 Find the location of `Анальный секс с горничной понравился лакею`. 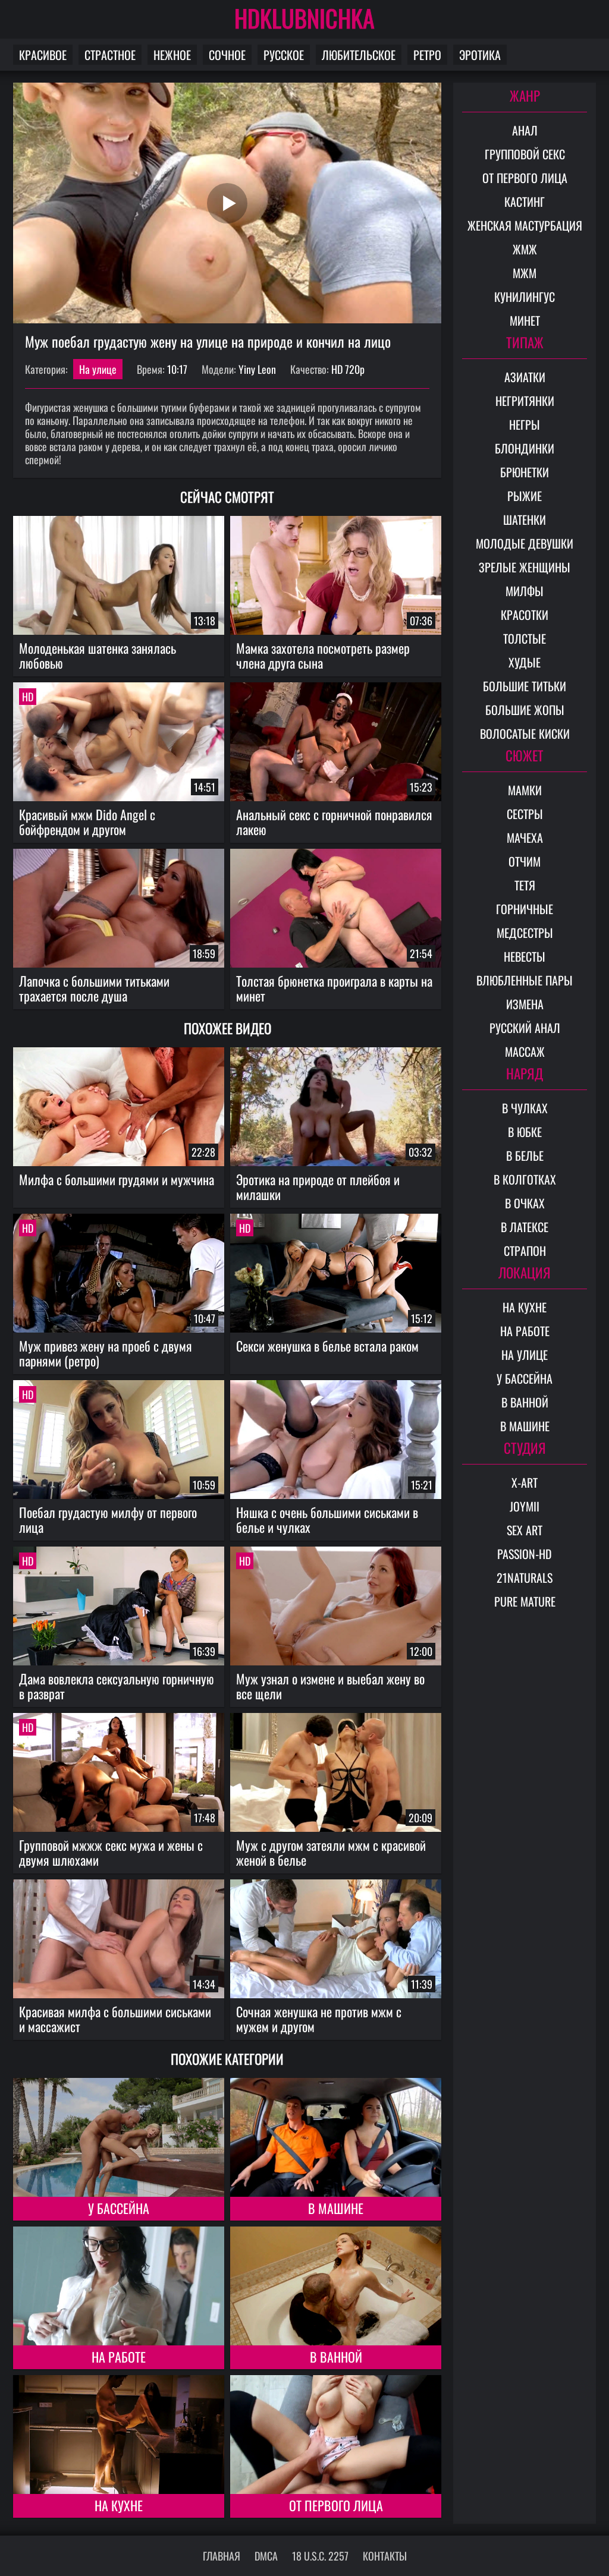

Анальный секс с горничной понравился лакею is located at coordinates (334, 822).